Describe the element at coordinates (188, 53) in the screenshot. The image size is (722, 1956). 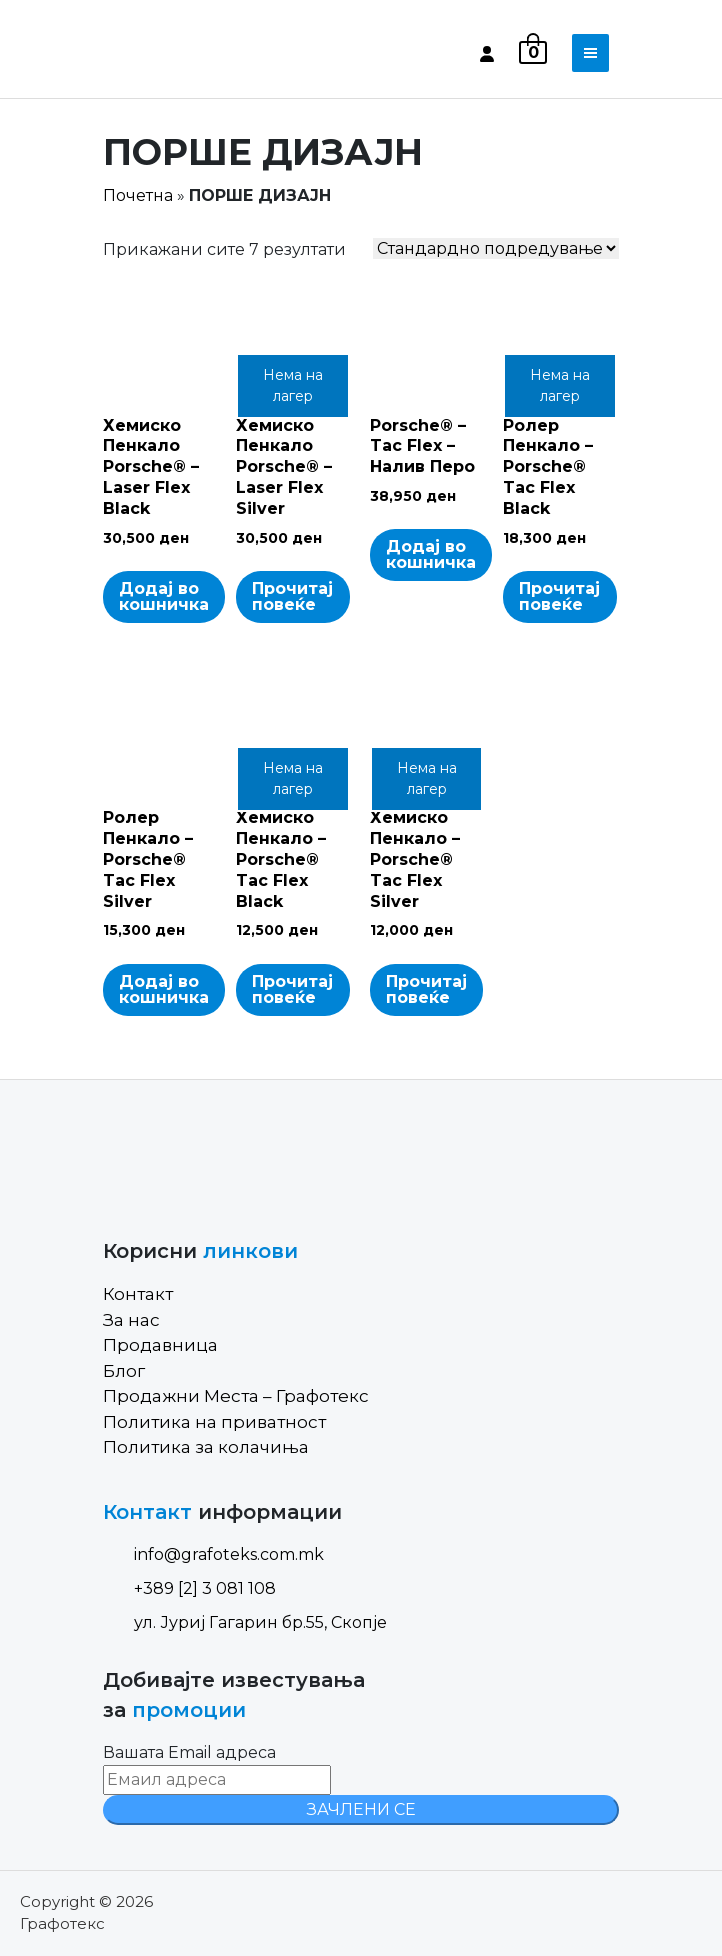
I see `[Site Logo]` at that location.